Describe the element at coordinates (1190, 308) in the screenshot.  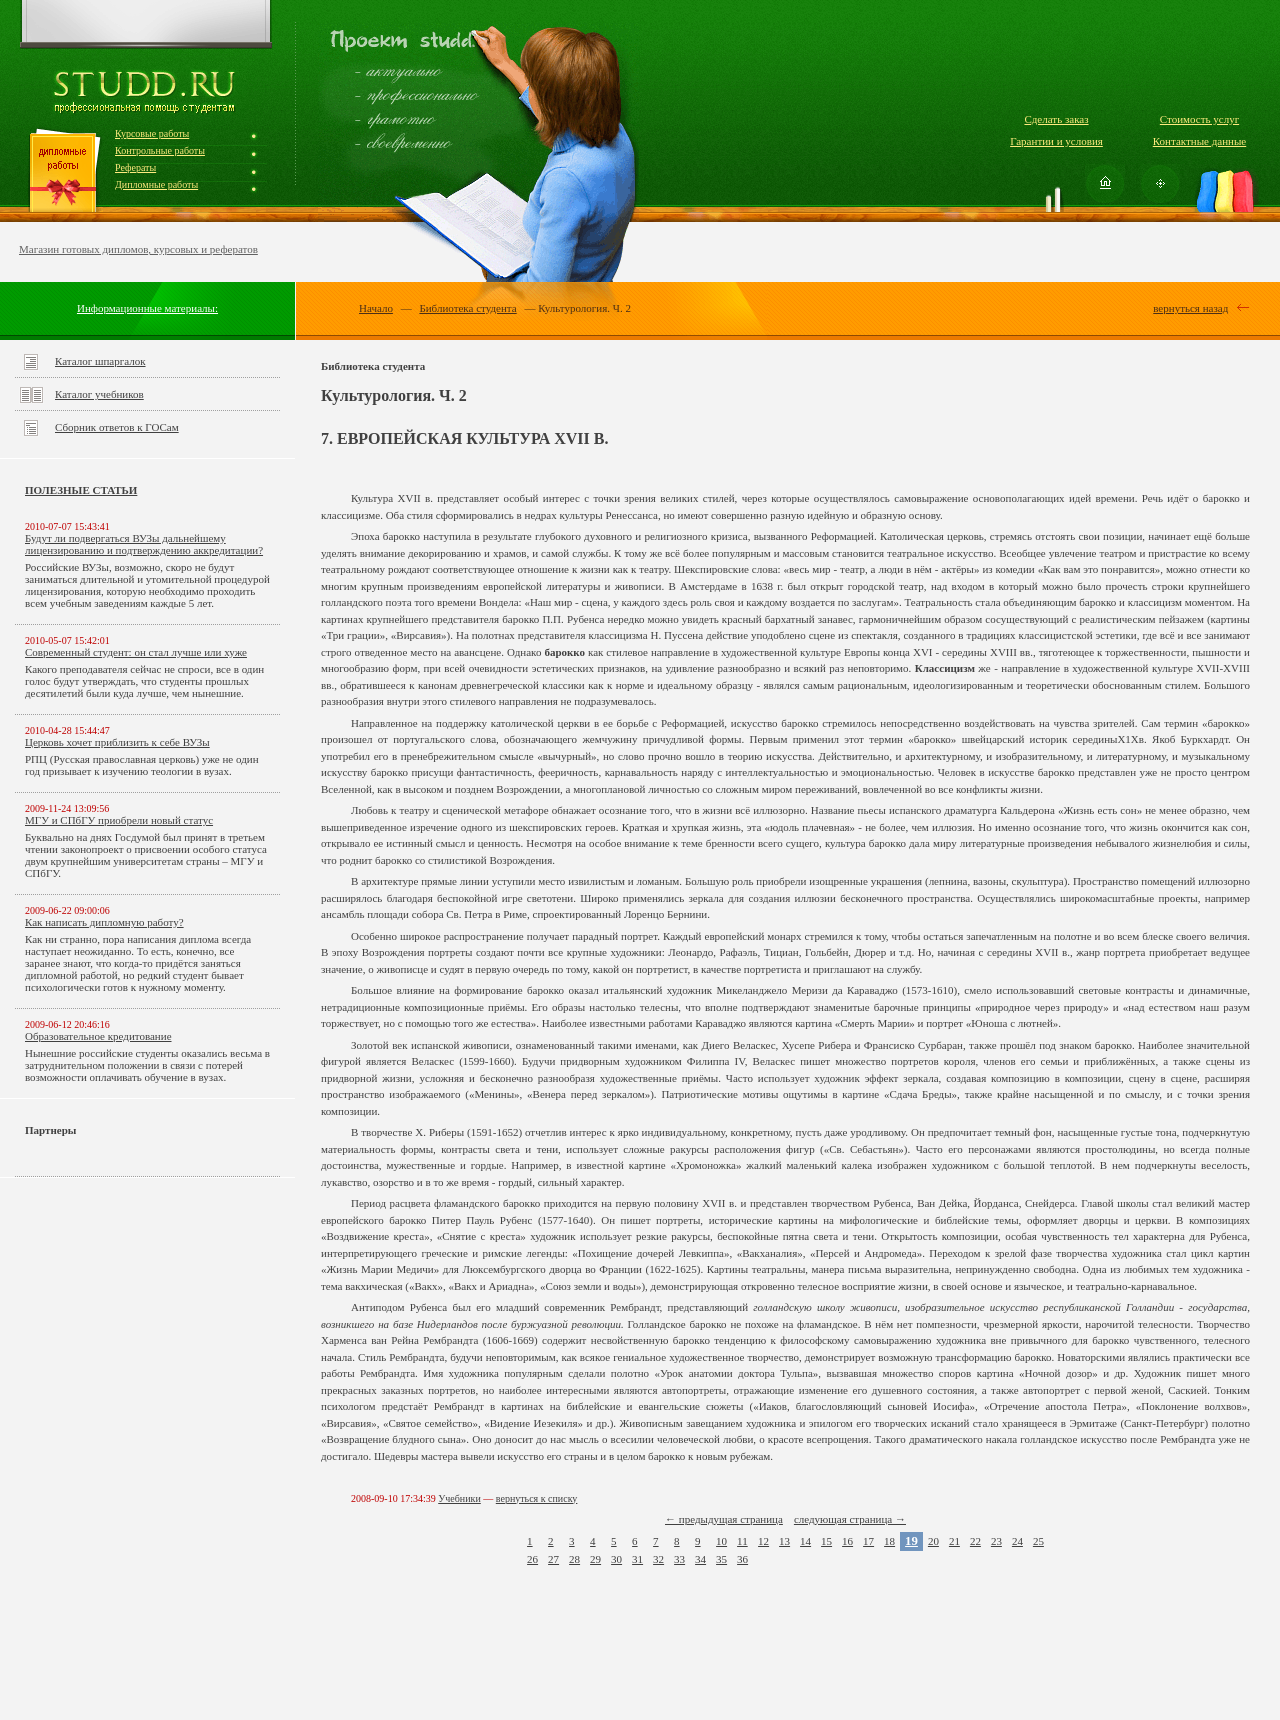
I see `вернуться назад` at that location.